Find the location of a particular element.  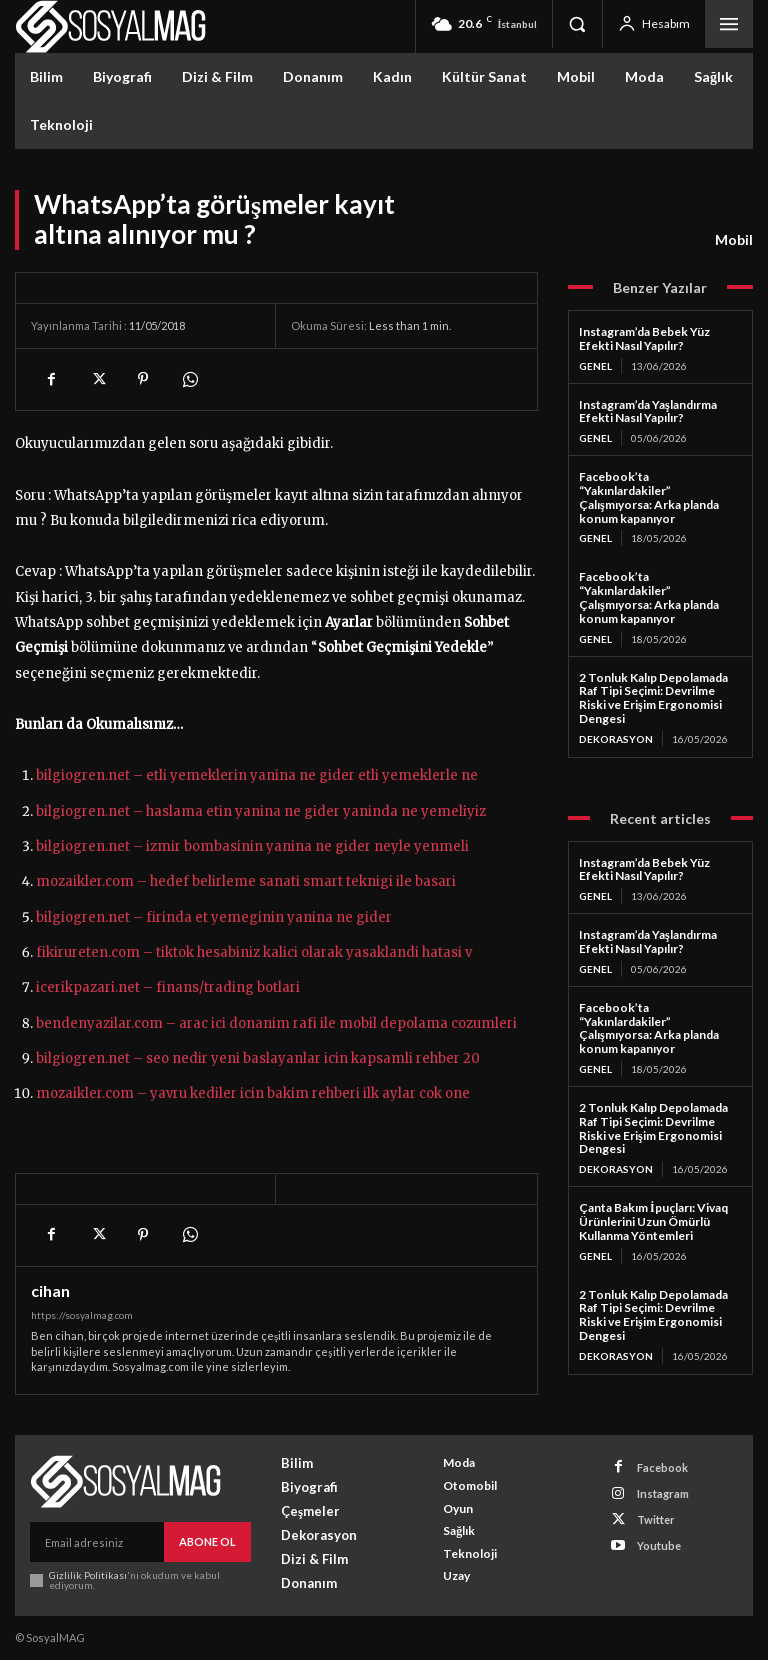

bilgiogren.net – izmir bombasinin yanina ne gider neyle yenmeli is located at coordinates (252, 846).